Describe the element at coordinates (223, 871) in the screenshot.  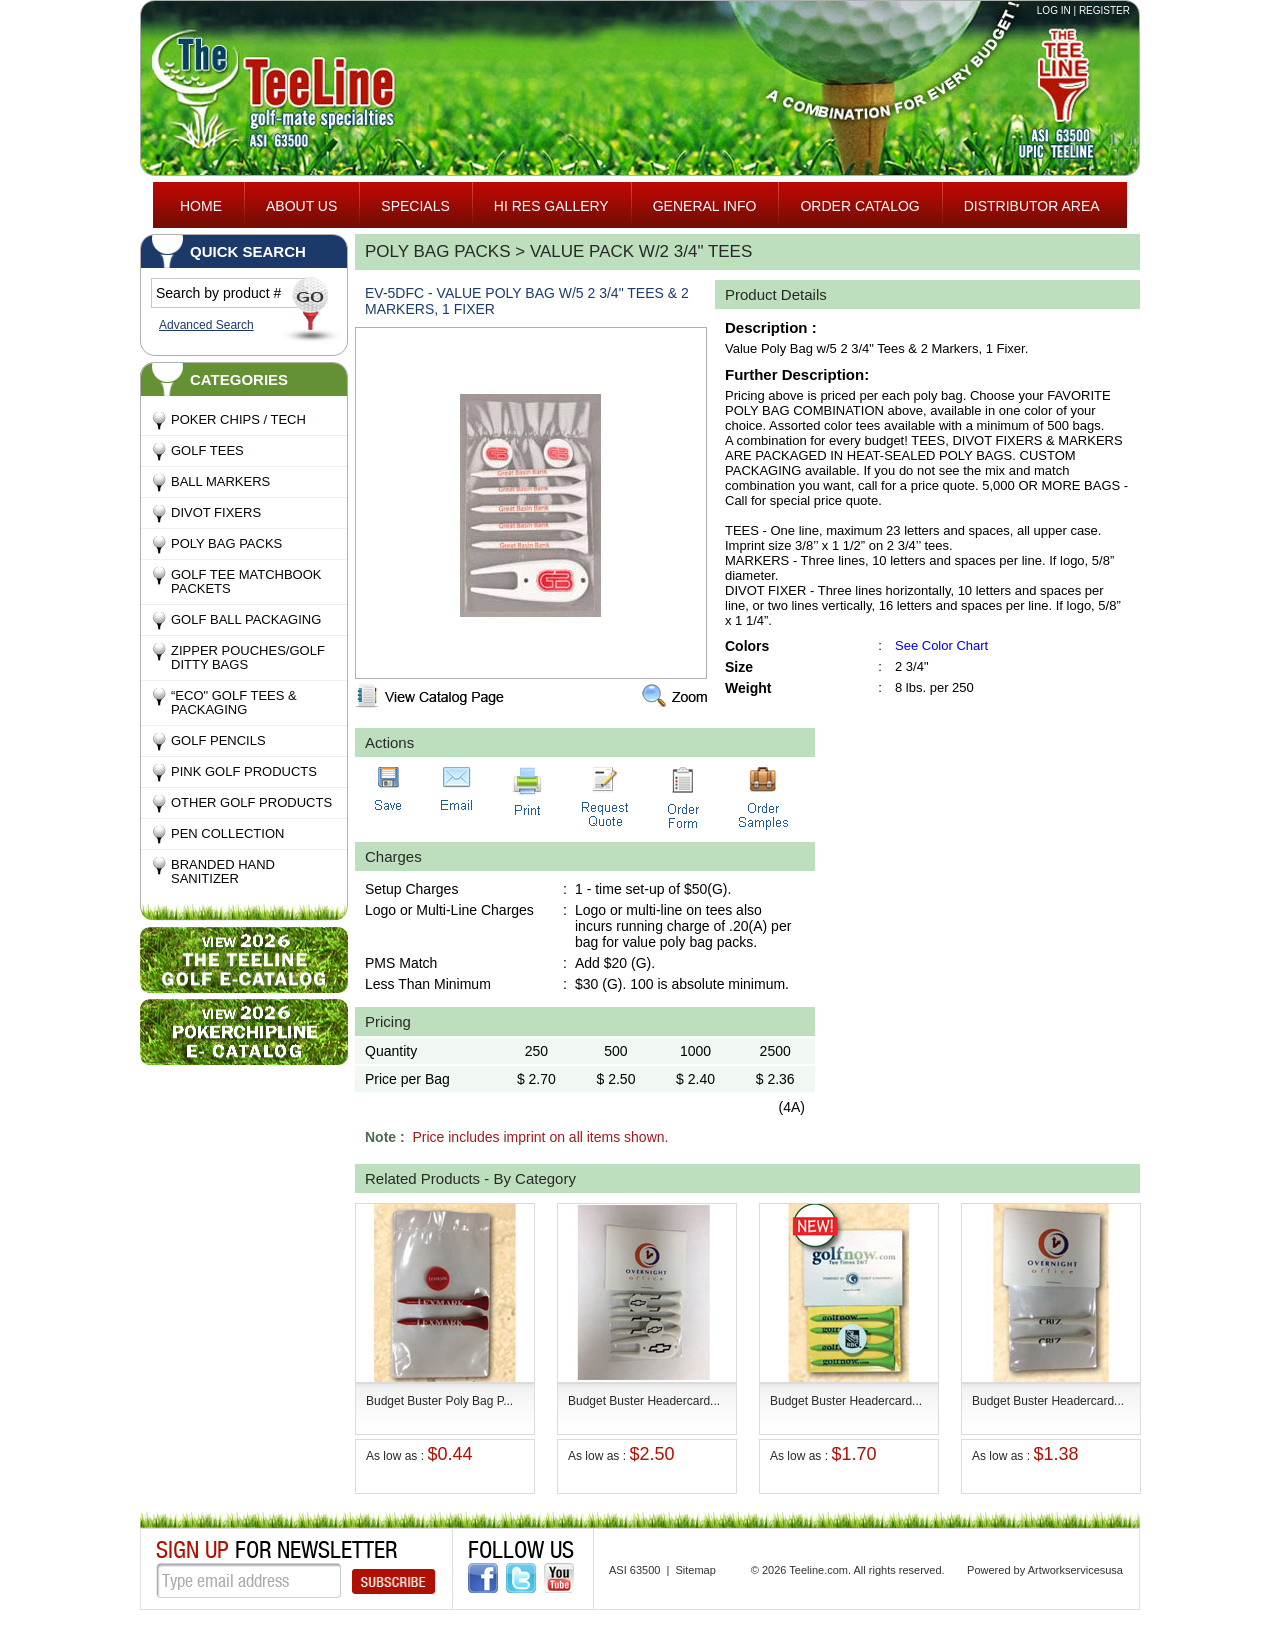
I see `Branded Hand Sanitizer` at that location.